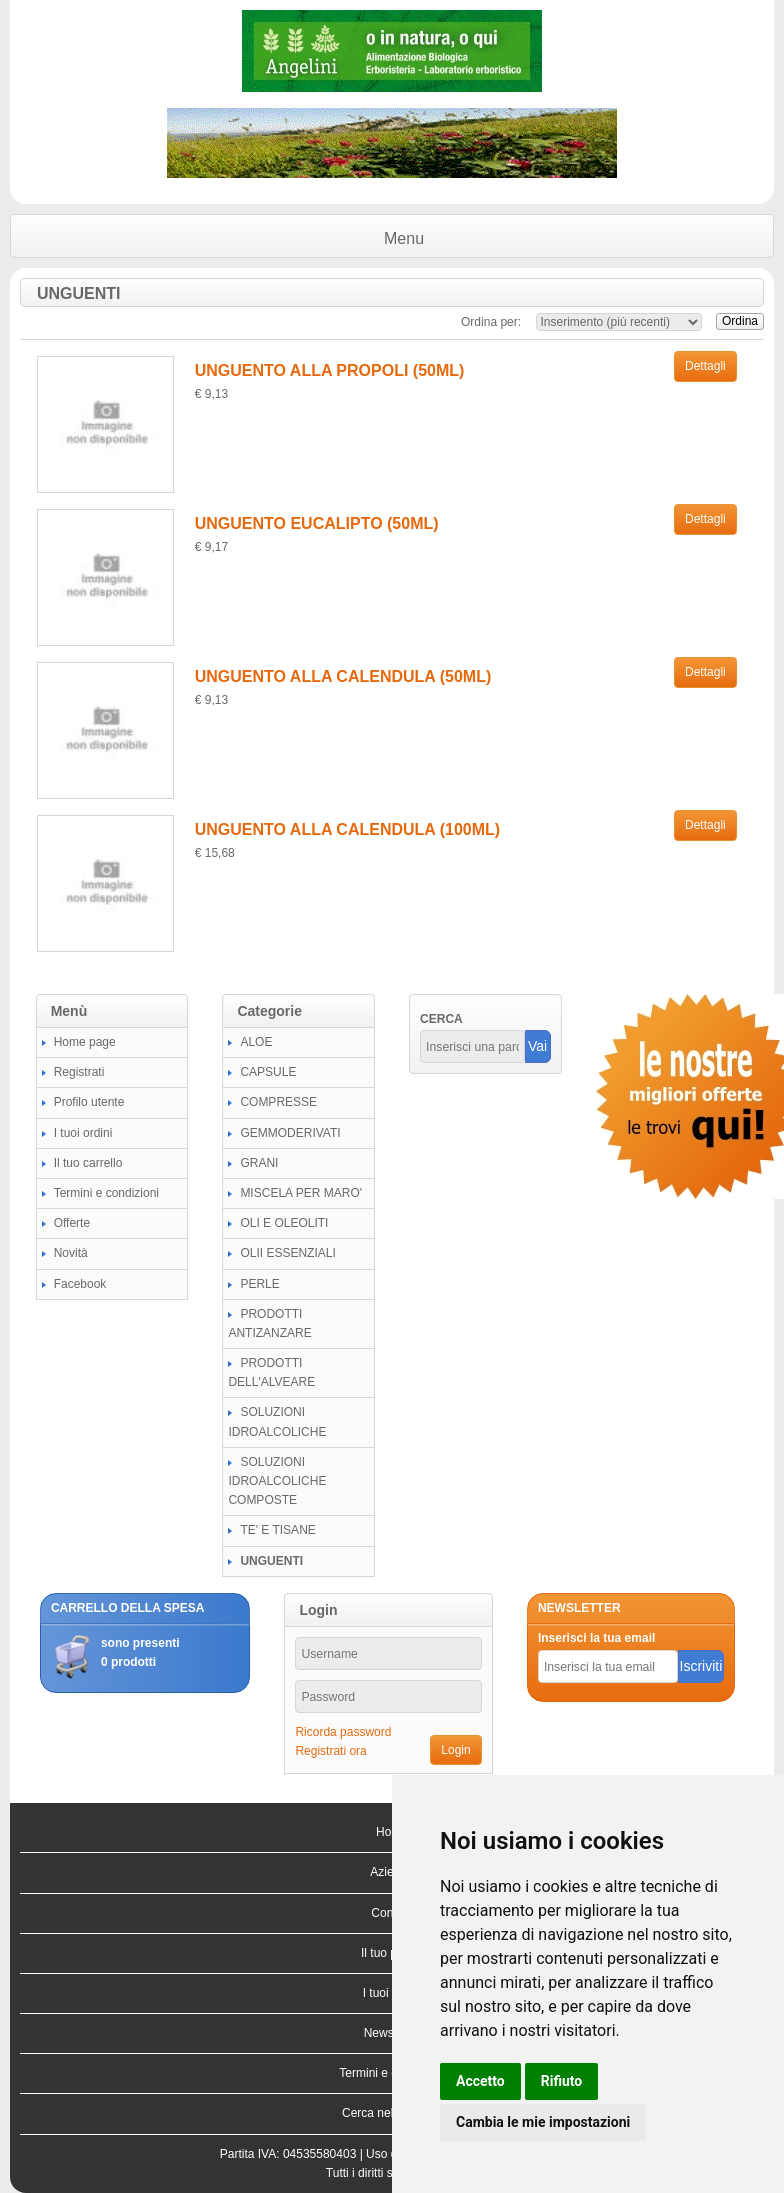  Describe the element at coordinates (85, 1042) in the screenshot. I see `Home page` at that location.